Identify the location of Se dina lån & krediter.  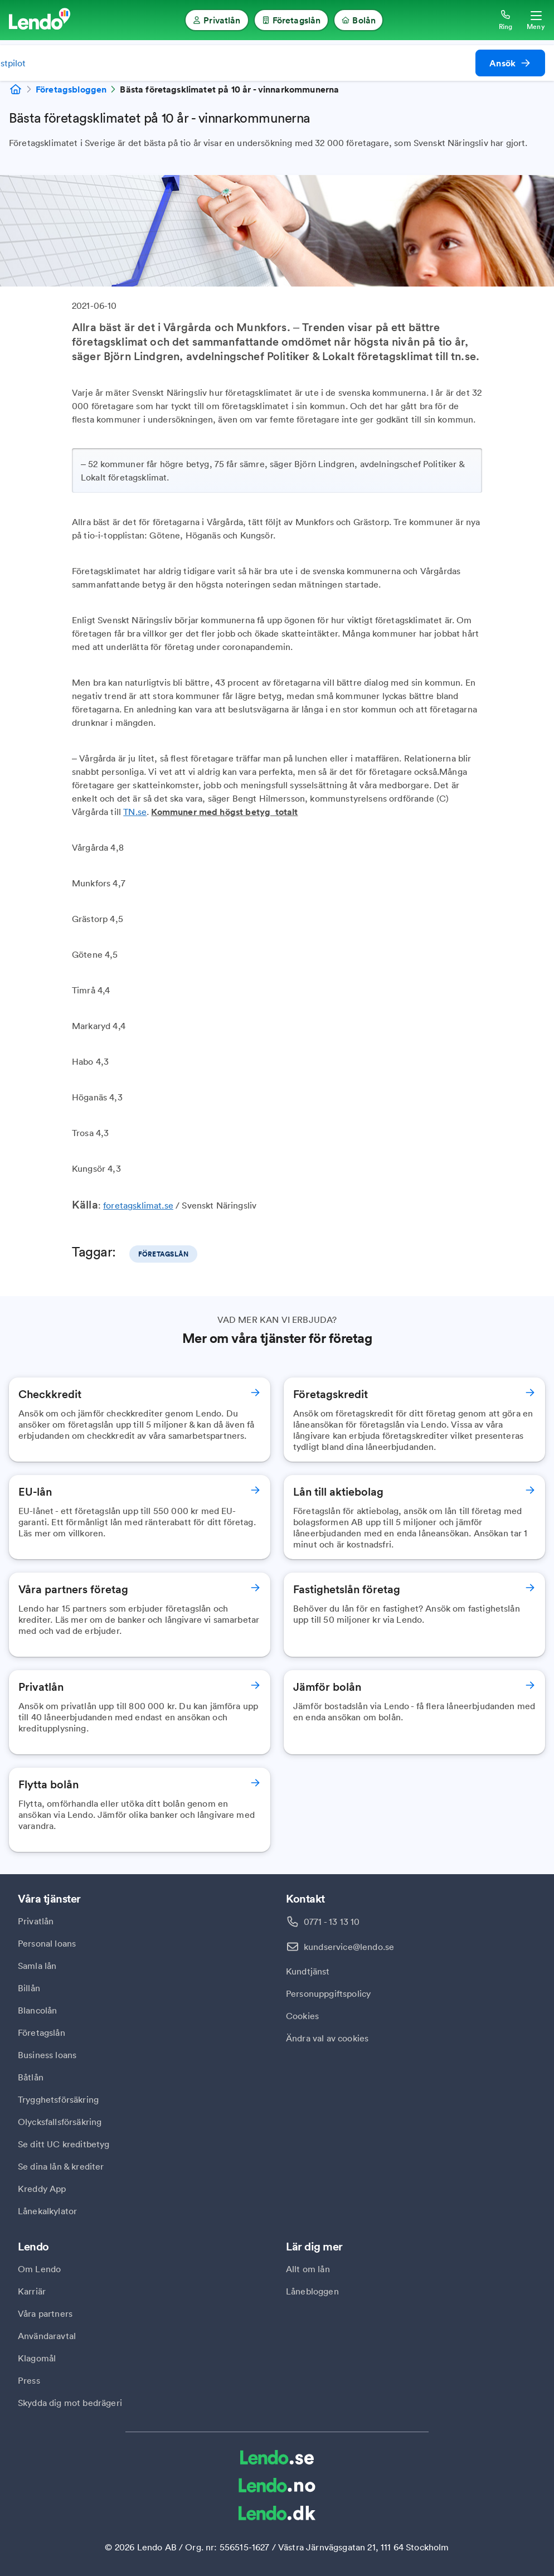
(61, 2166).